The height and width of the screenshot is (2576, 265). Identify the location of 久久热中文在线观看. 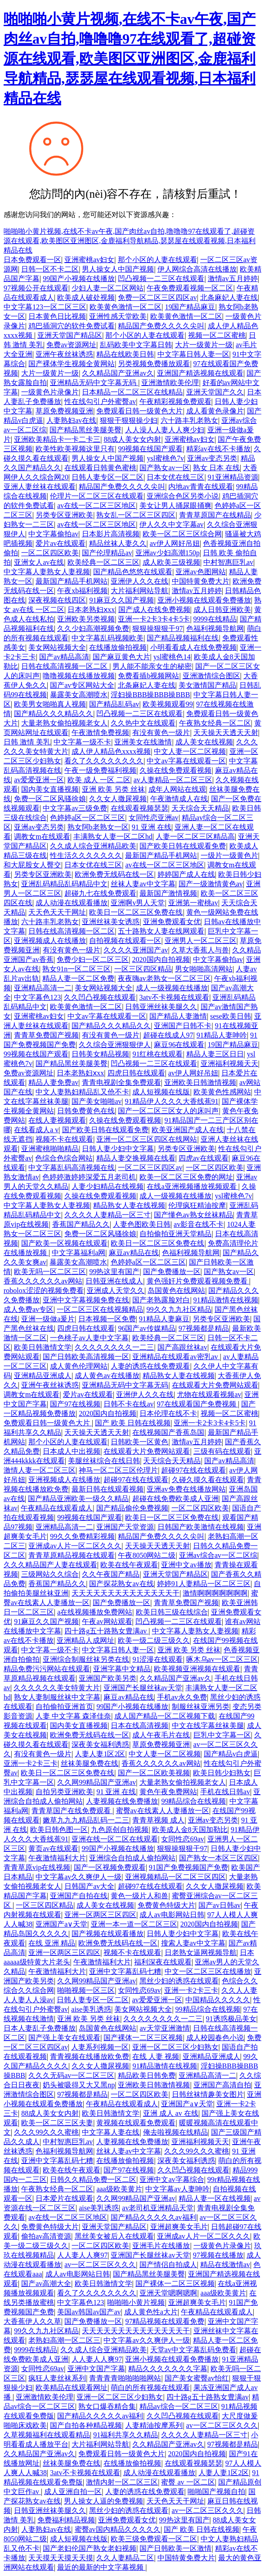
(143, 723).